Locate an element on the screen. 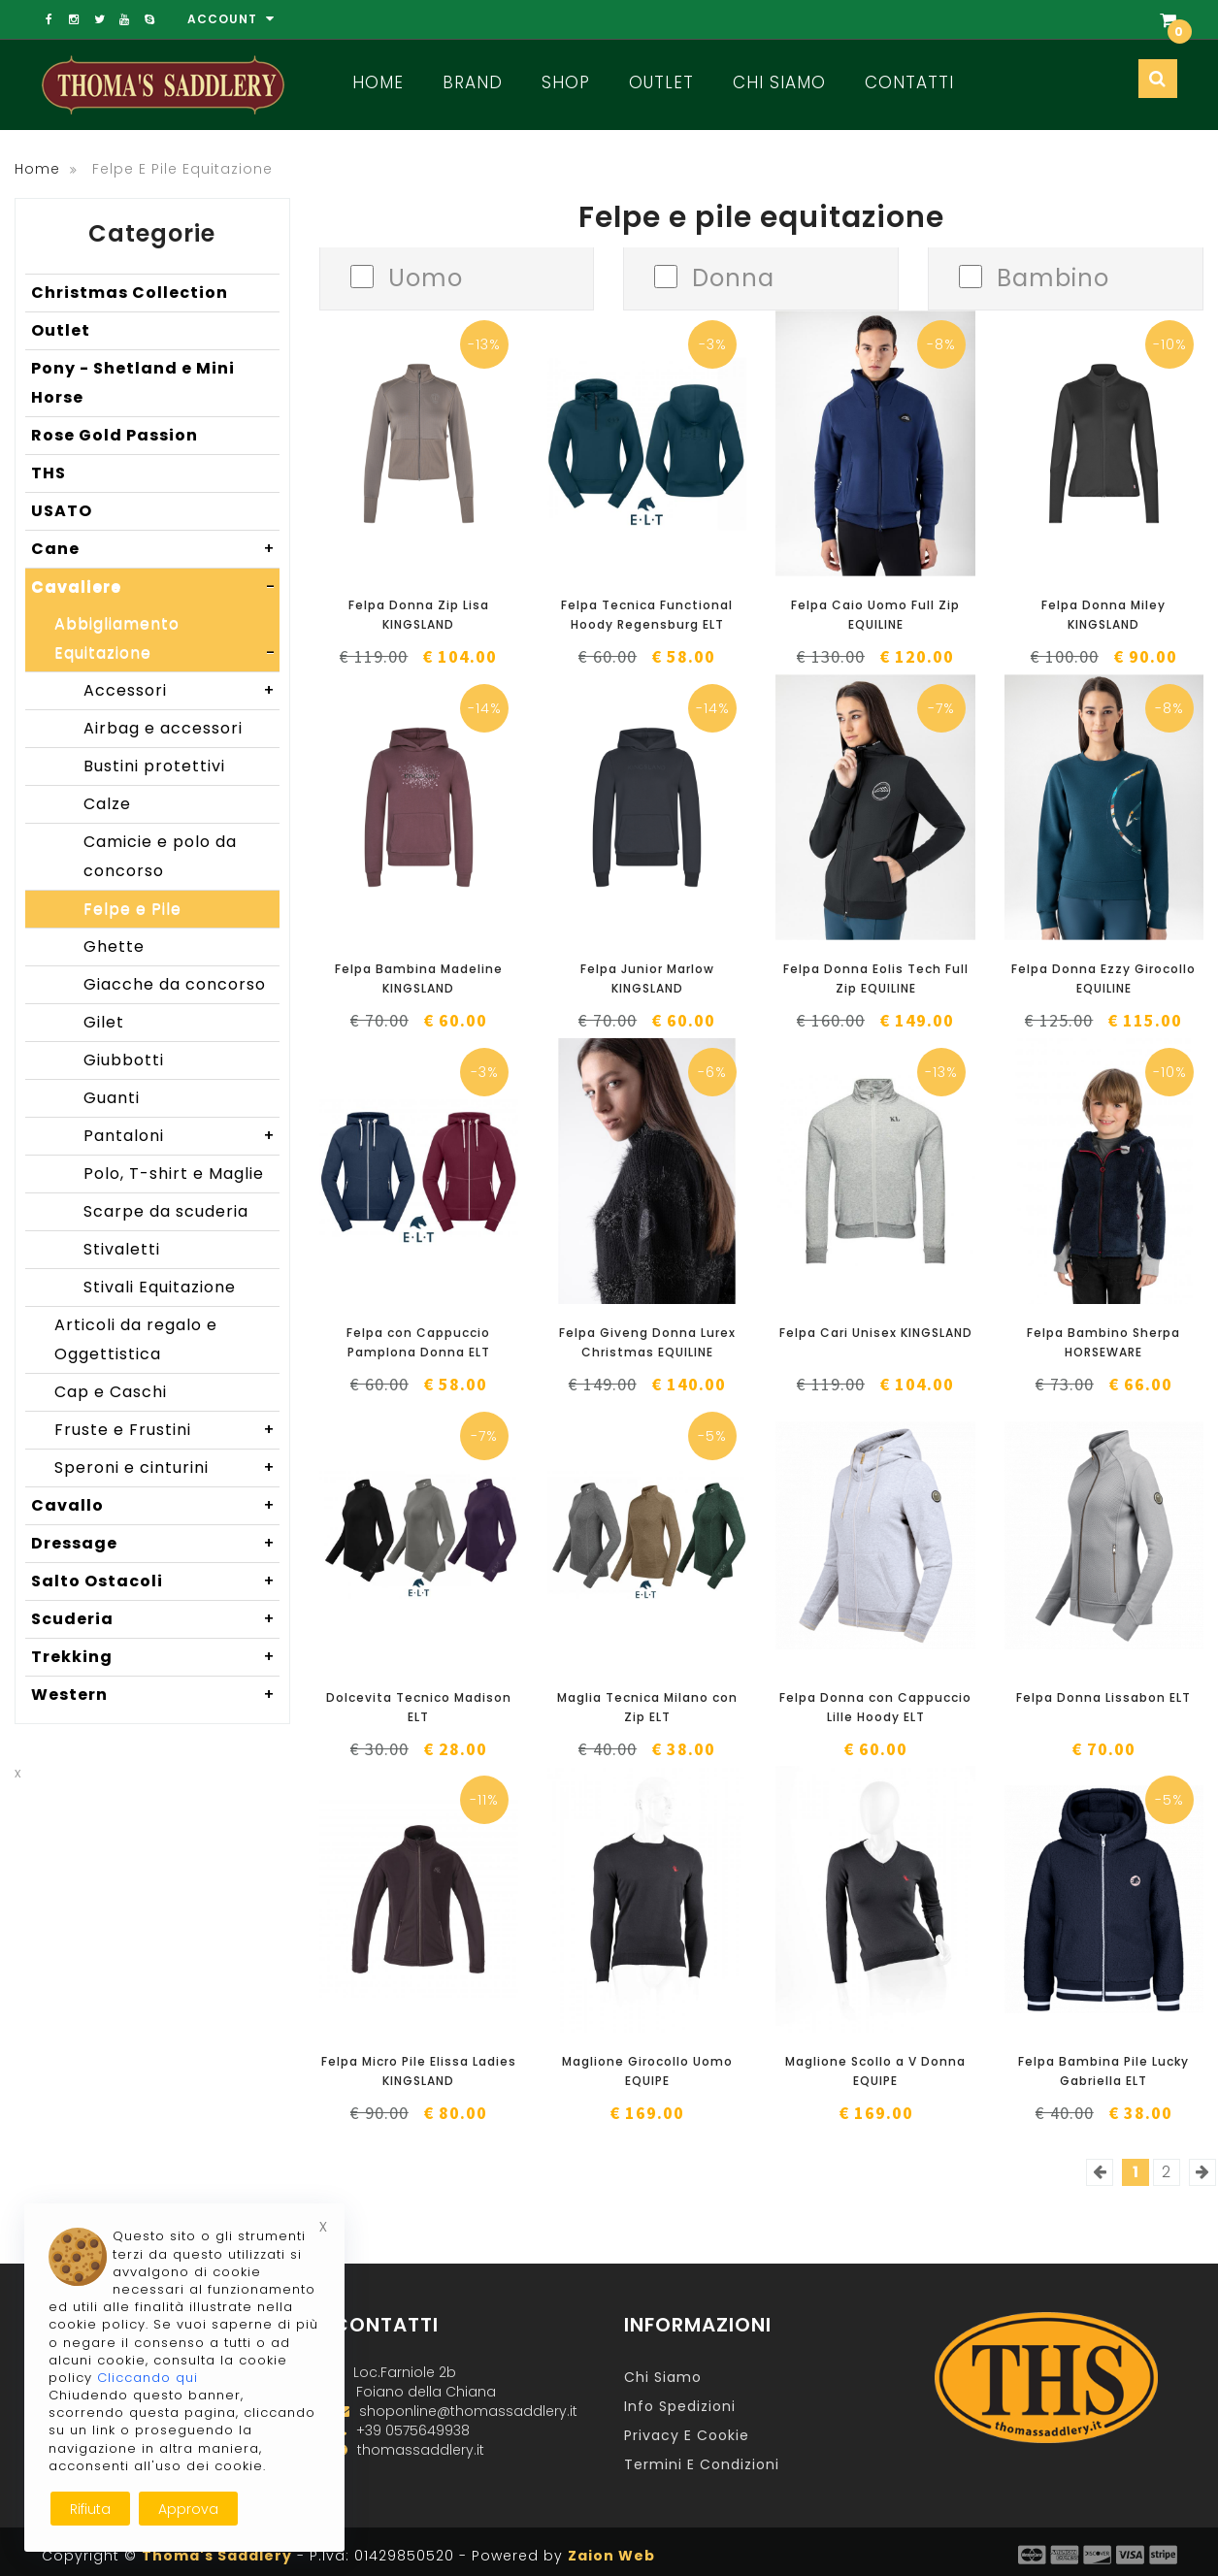 Image resolution: width=1218 pixels, height=2576 pixels. Brand is located at coordinates (473, 82).